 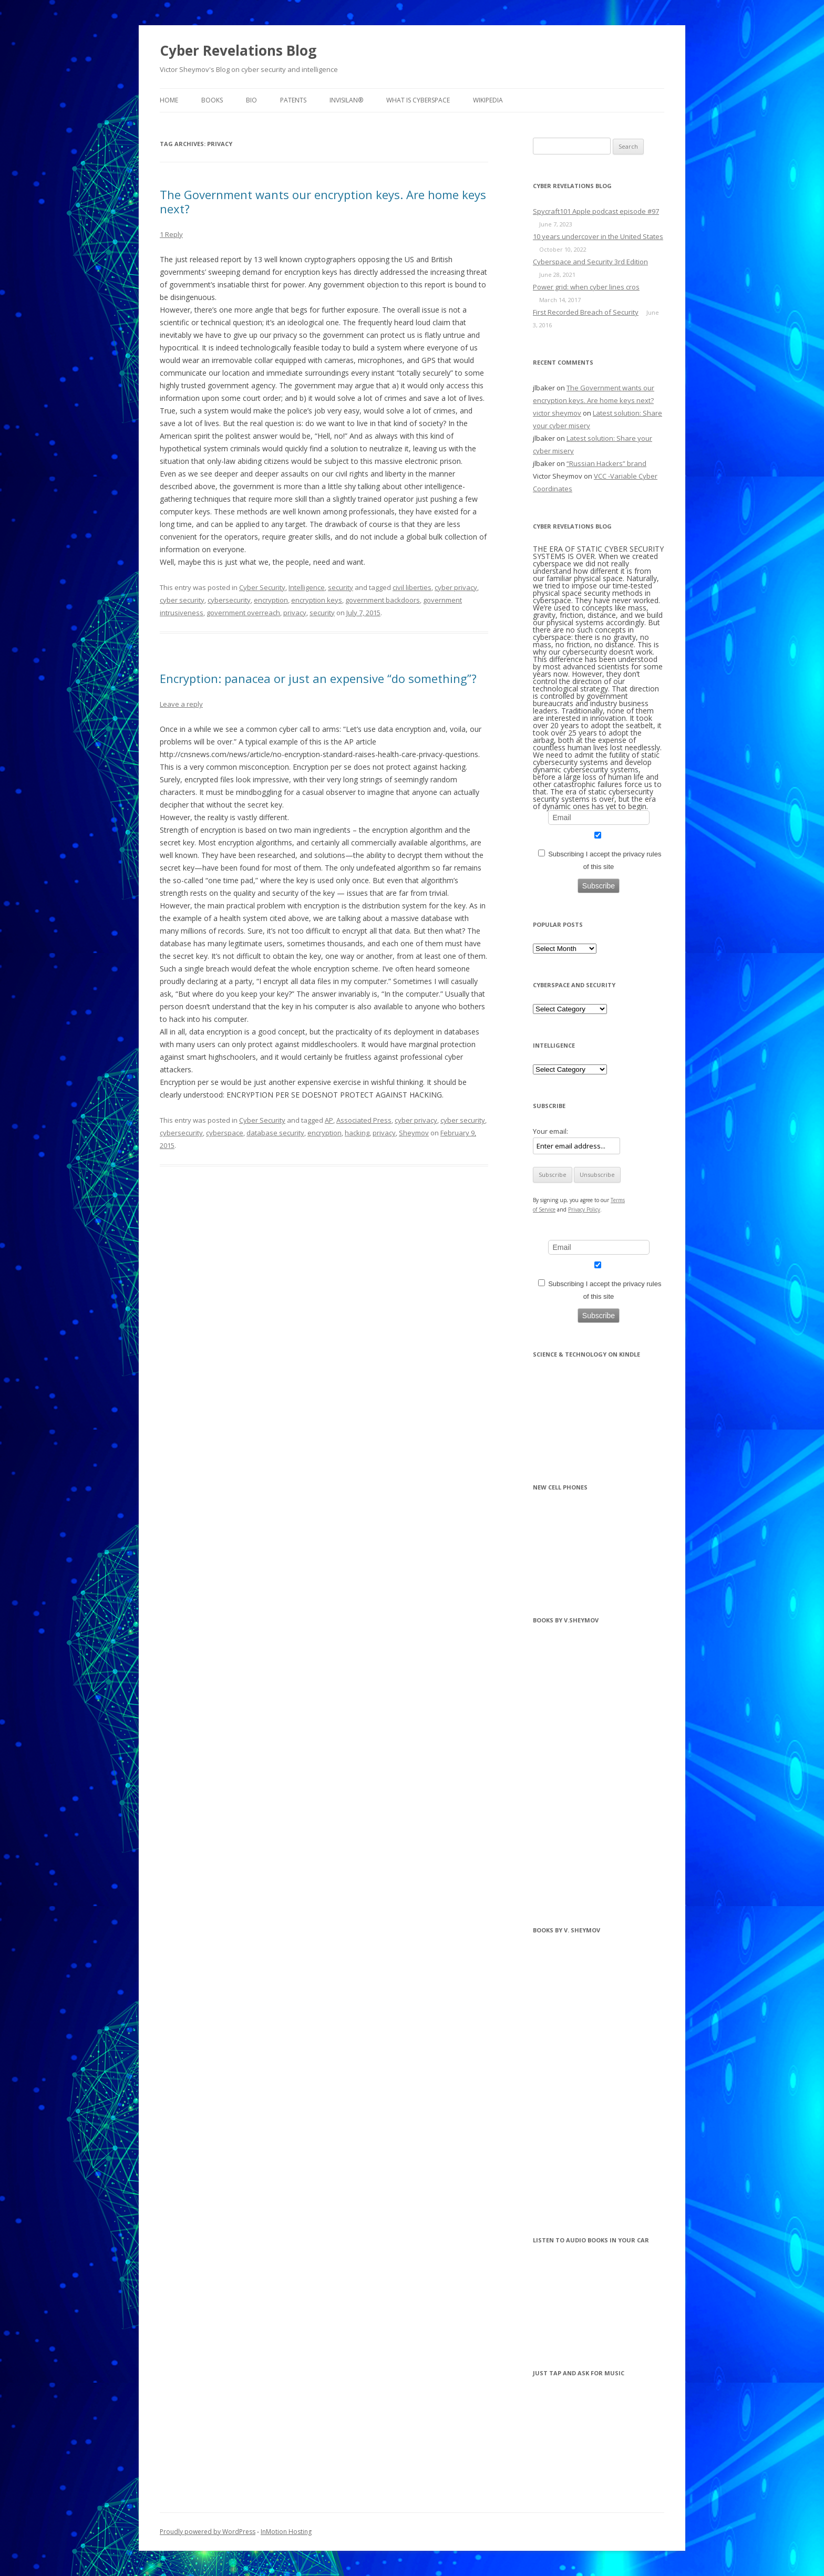 What do you see at coordinates (557, 413) in the screenshot?
I see `victor sheymov` at bounding box center [557, 413].